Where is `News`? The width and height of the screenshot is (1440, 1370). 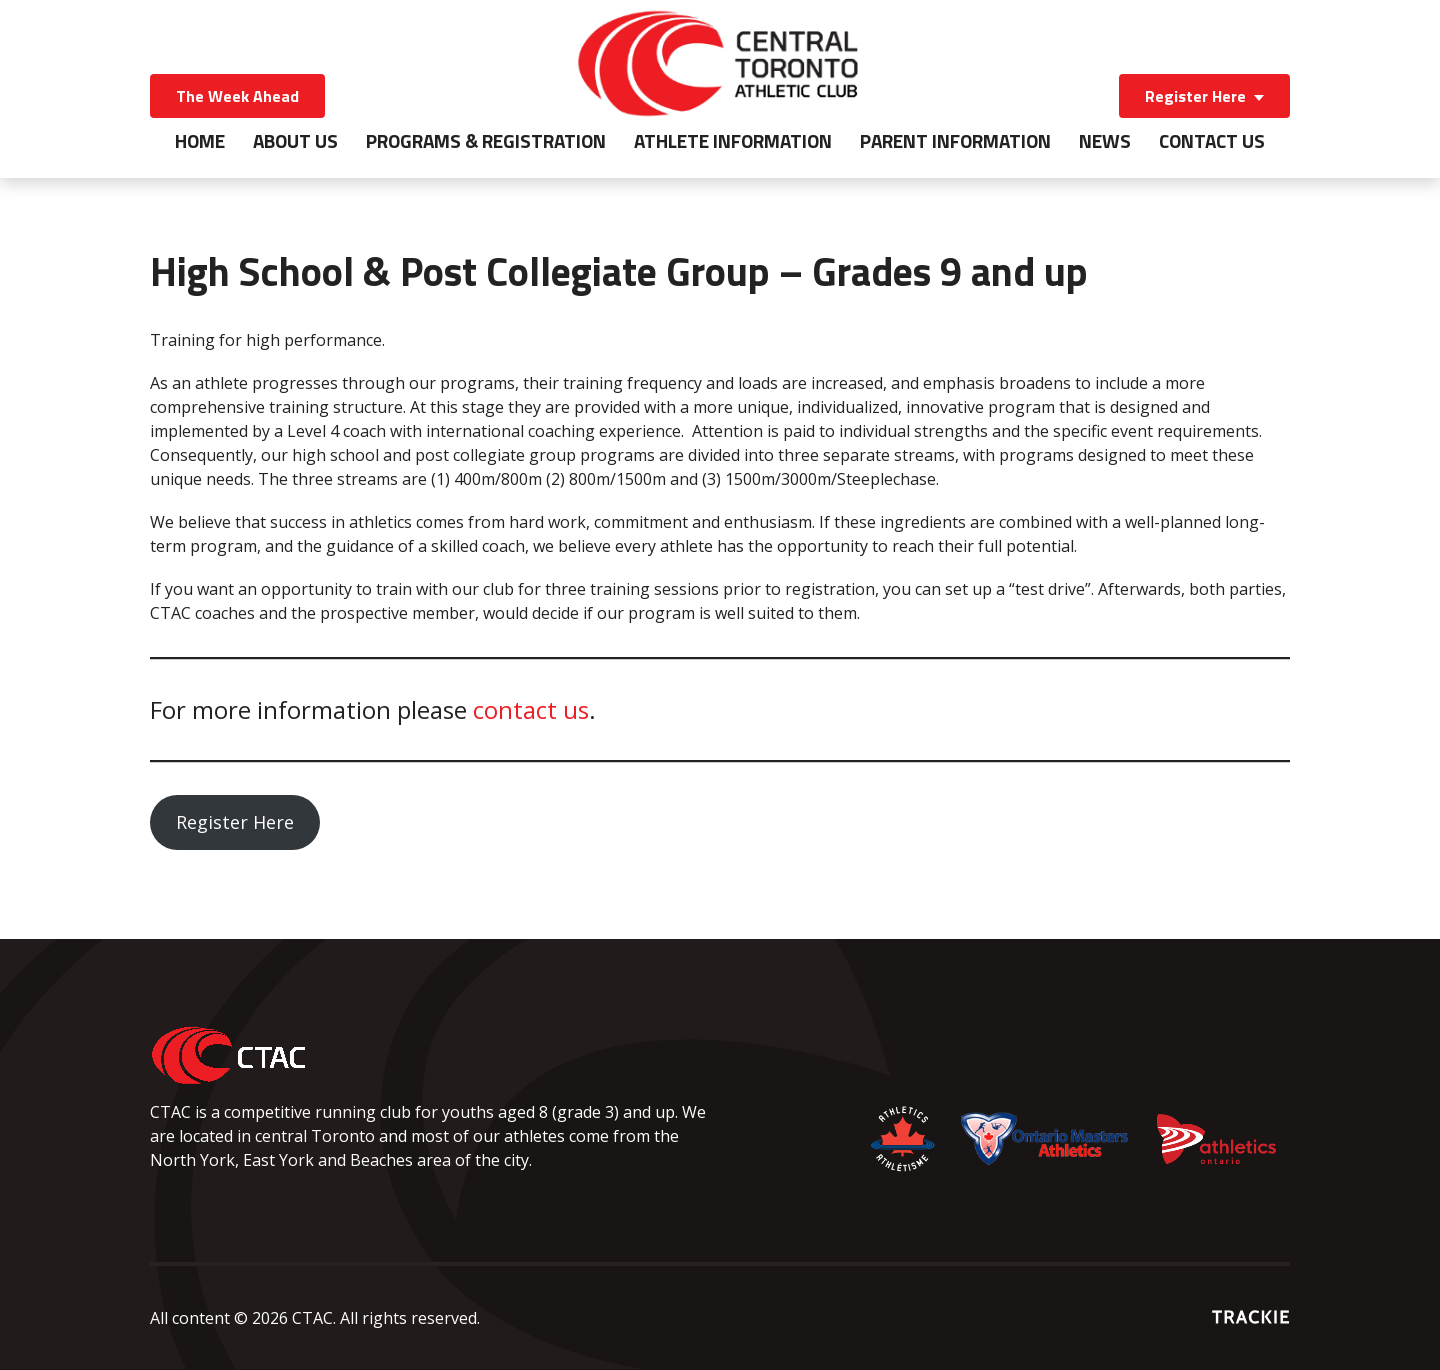
News is located at coordinates (1105, 141).